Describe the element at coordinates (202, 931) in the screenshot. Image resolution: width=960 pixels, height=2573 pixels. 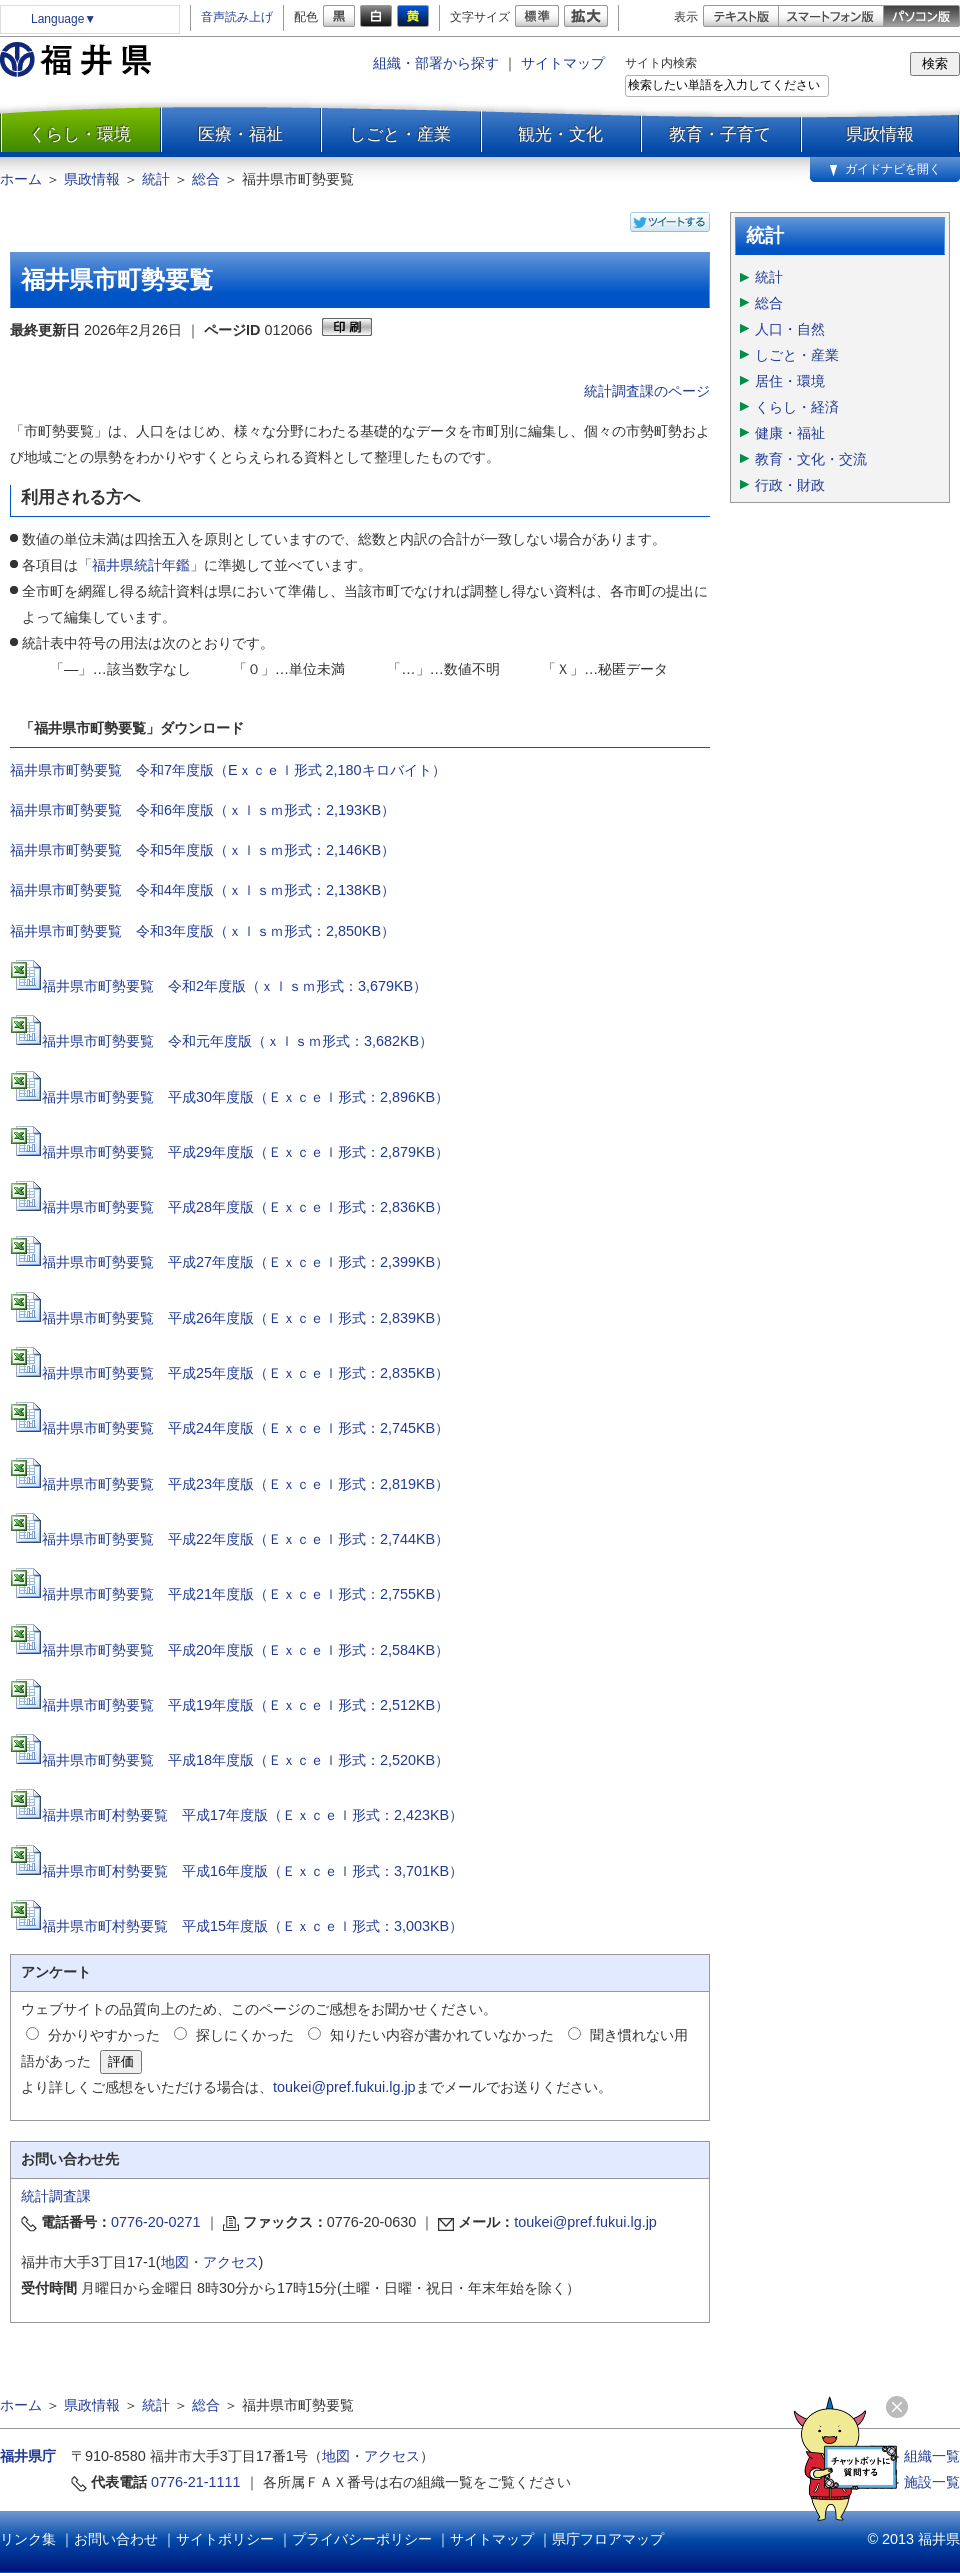
I see `福井県市町勢要覧 令和3年度版（ｘｌｓｍ形式：2,850KB）` at that location.